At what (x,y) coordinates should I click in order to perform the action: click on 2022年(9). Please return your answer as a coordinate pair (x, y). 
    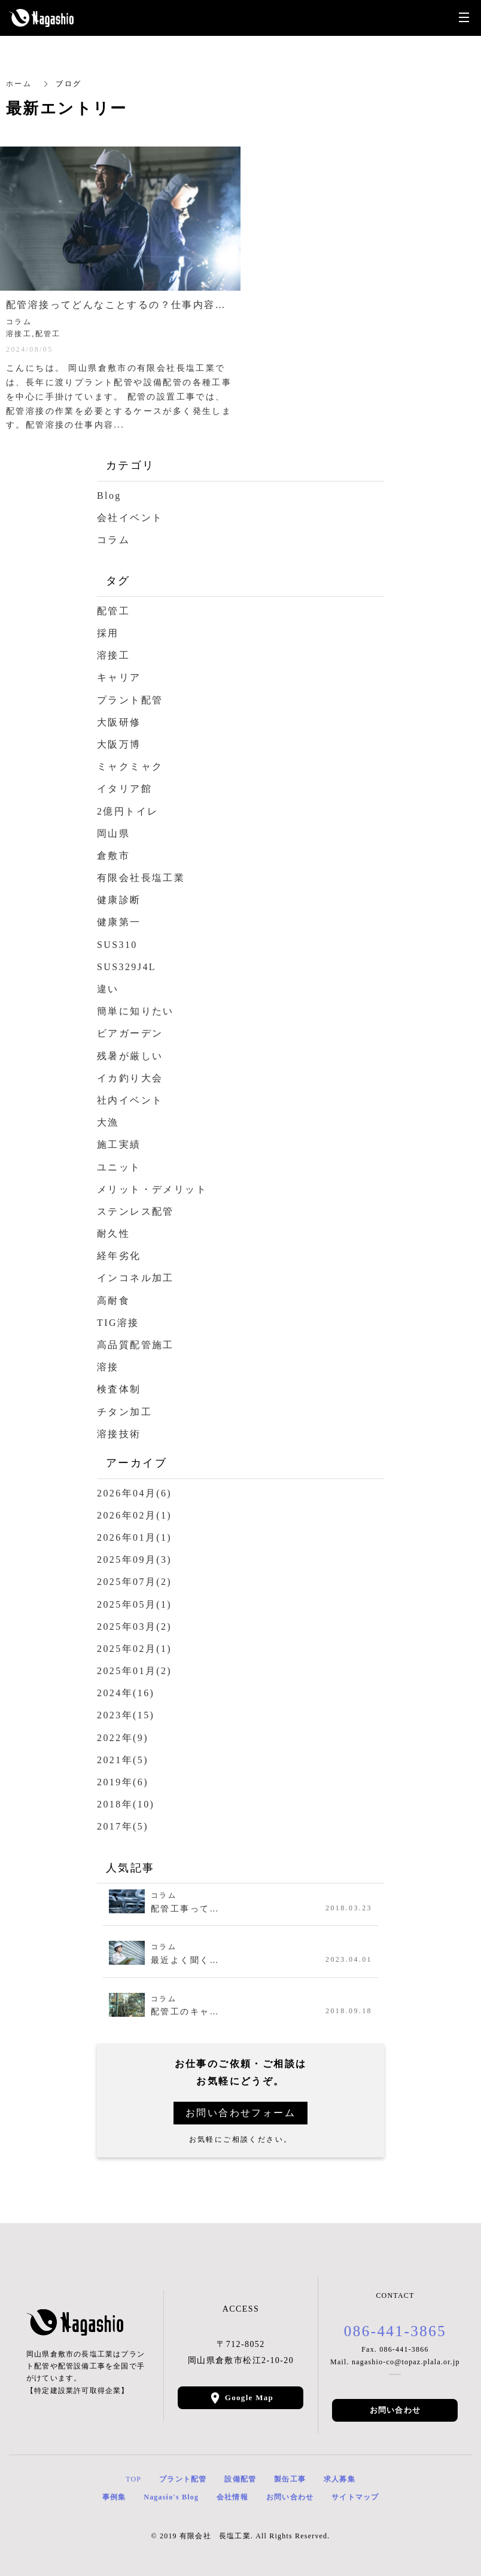
    Looking at the image, I should click on (122, 1738).